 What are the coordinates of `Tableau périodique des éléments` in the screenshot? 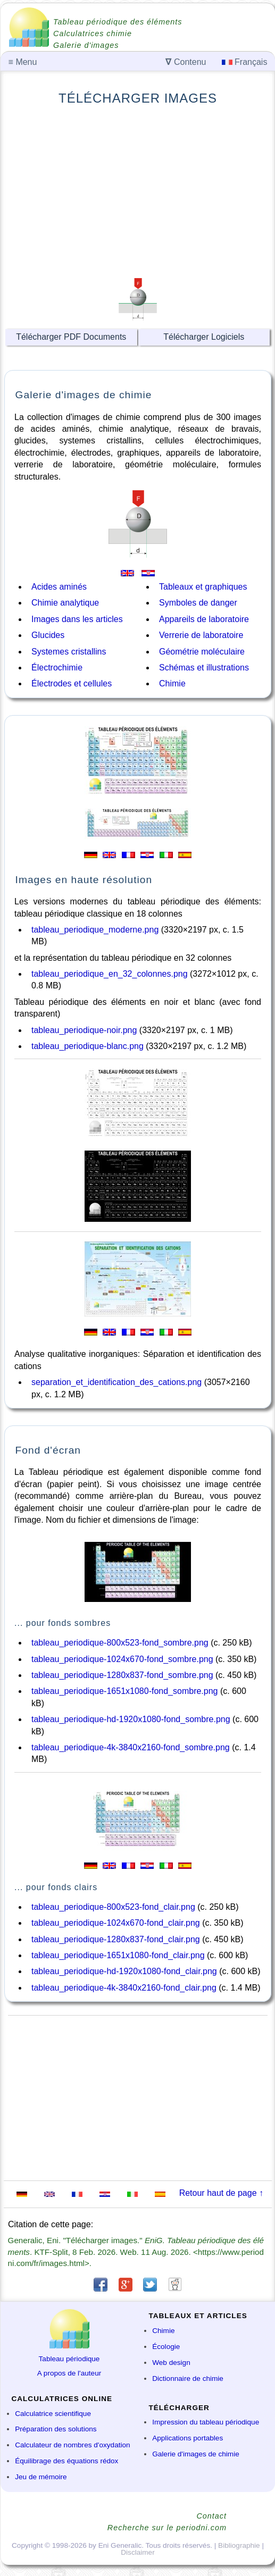 It's located at (117, 22).